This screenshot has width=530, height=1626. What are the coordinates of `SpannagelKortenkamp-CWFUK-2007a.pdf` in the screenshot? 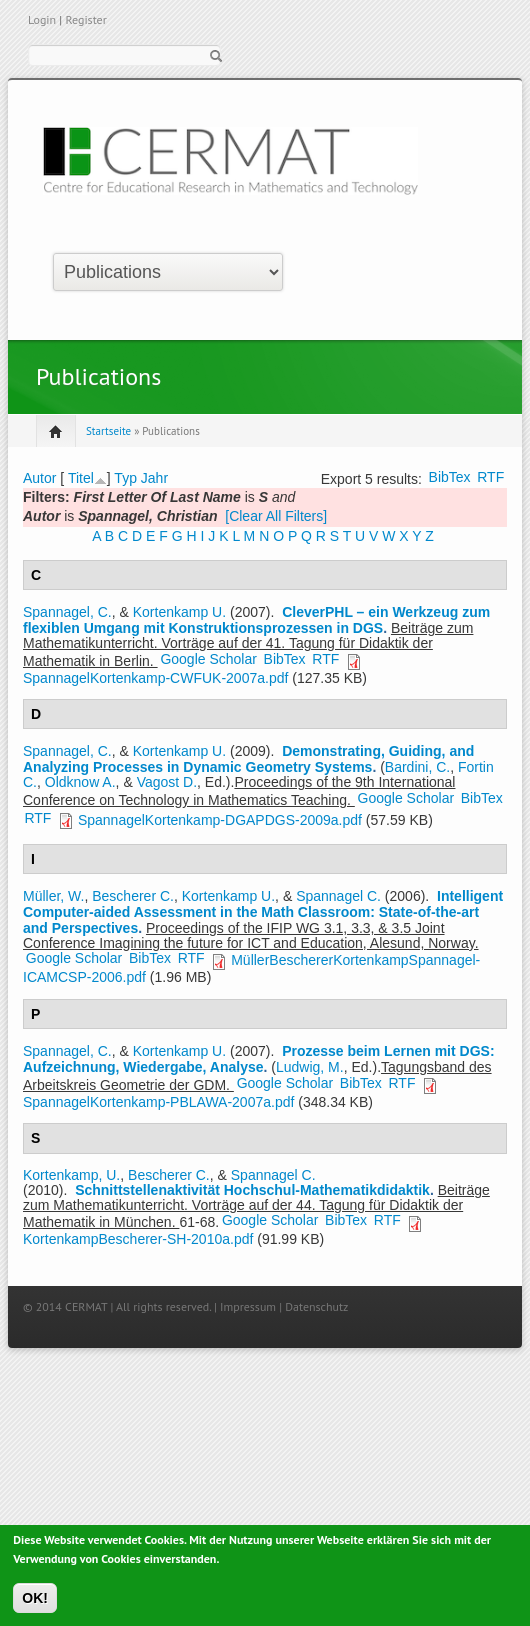 It's located at (155, 678).